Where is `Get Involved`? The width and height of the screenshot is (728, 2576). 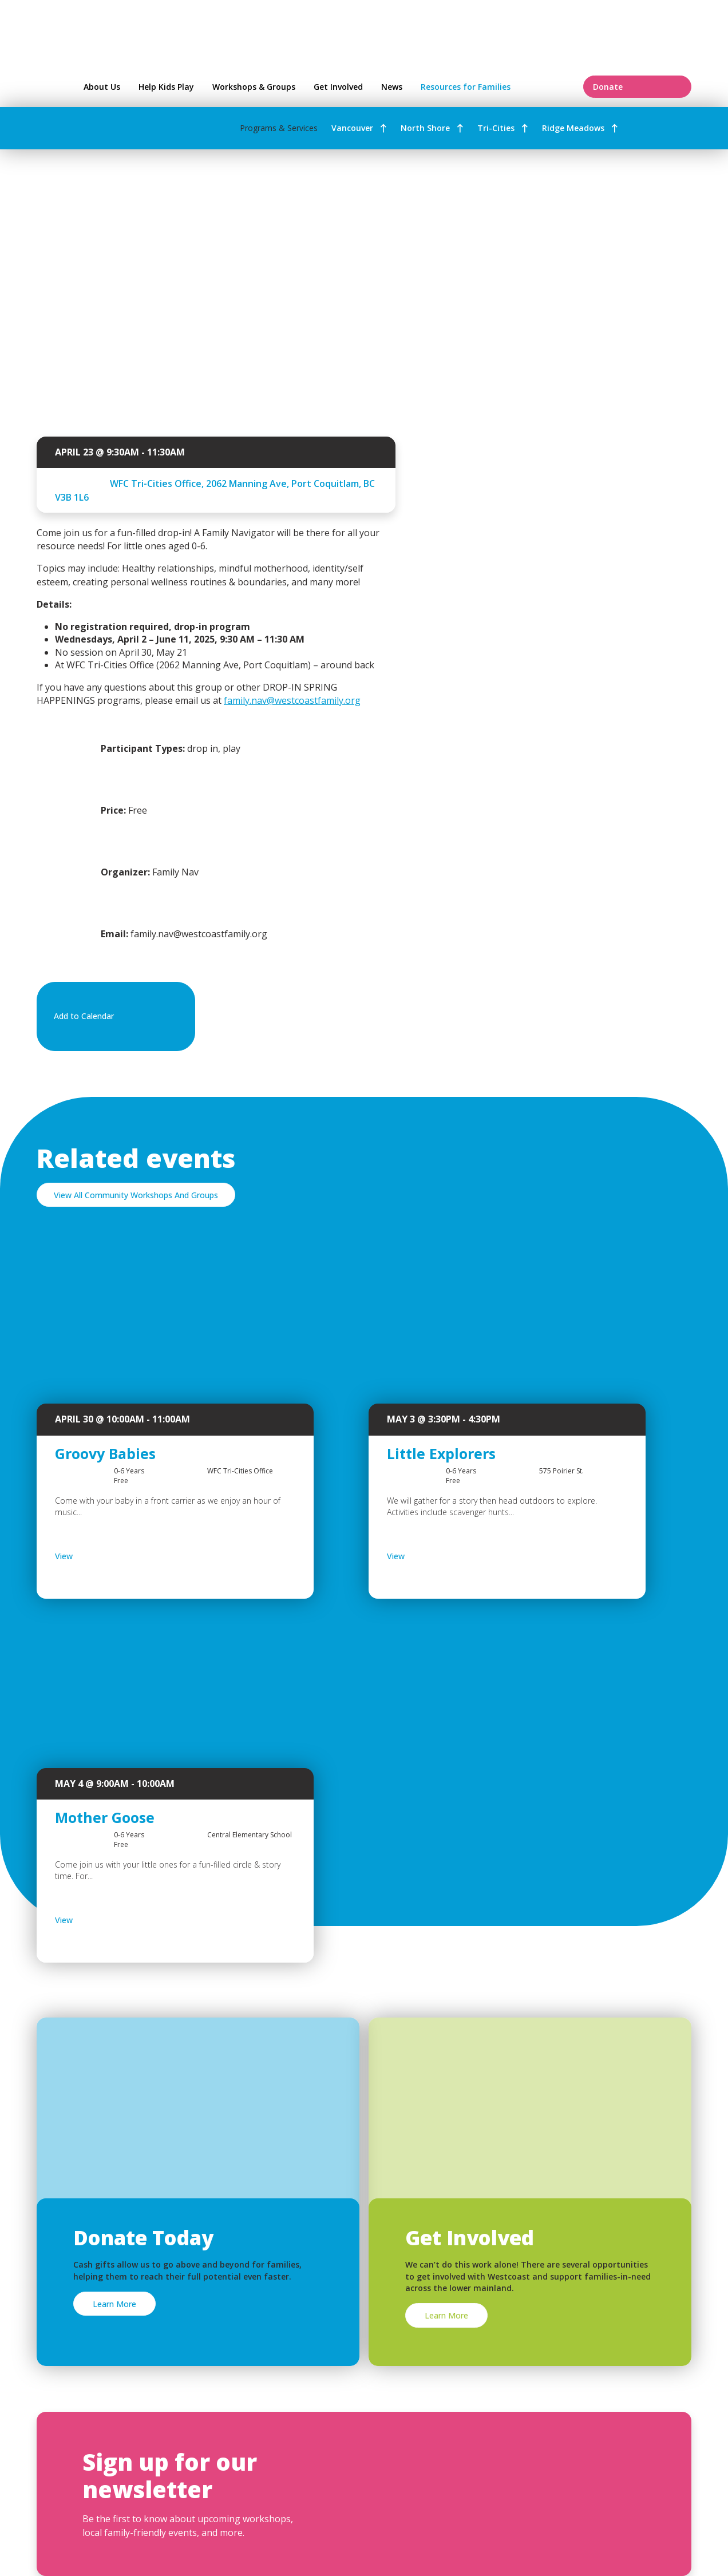
Get Involved is located at coordinates (338, 86).